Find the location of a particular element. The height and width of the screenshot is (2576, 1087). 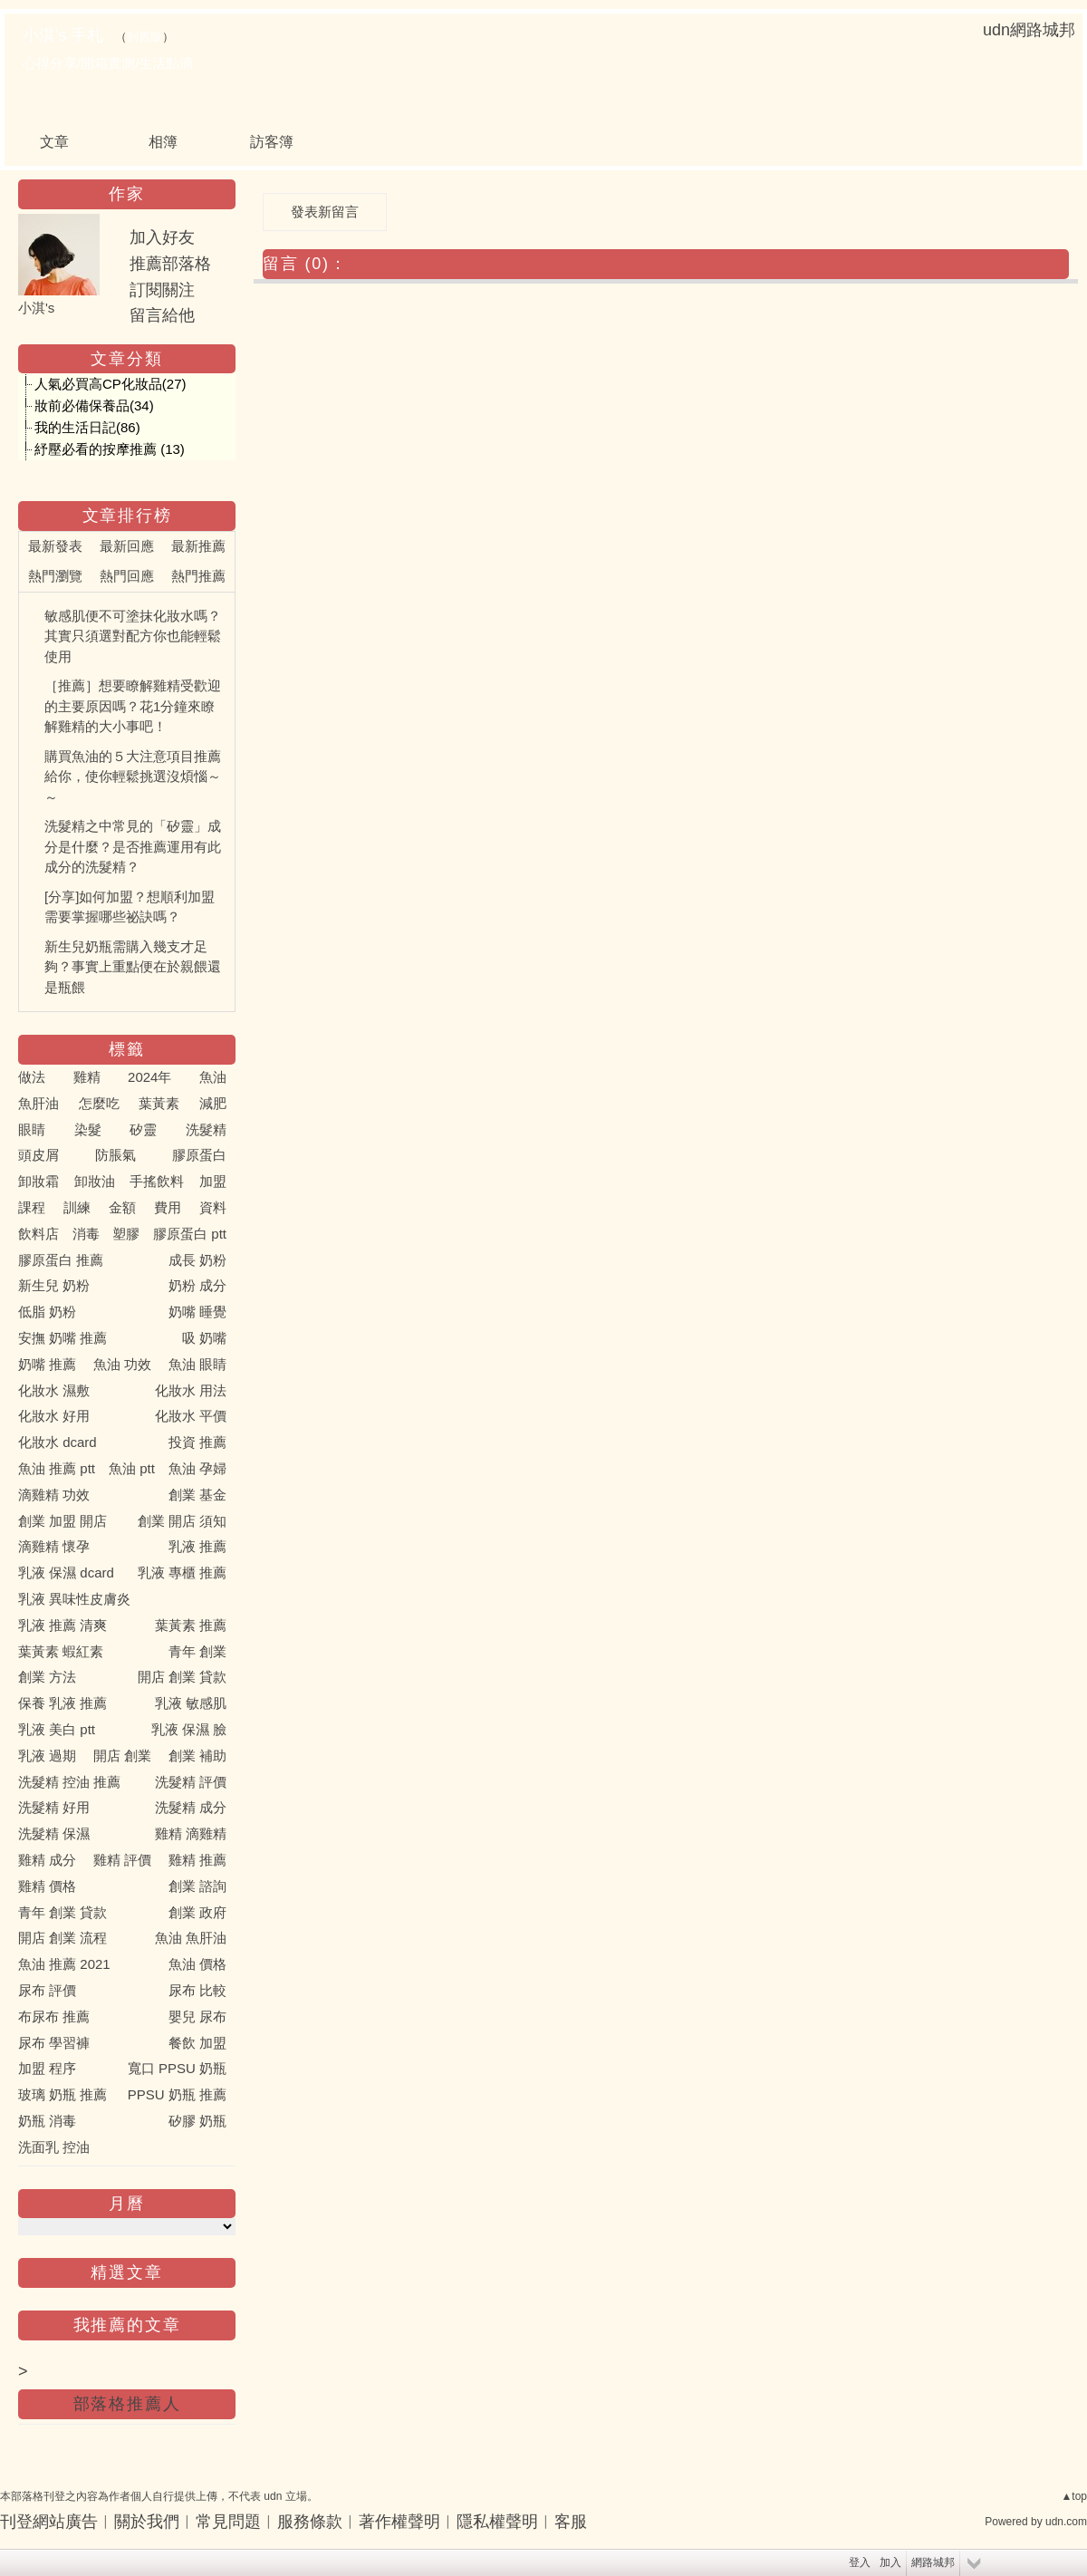

訂閱關注 is located at coordinates (162, 290).